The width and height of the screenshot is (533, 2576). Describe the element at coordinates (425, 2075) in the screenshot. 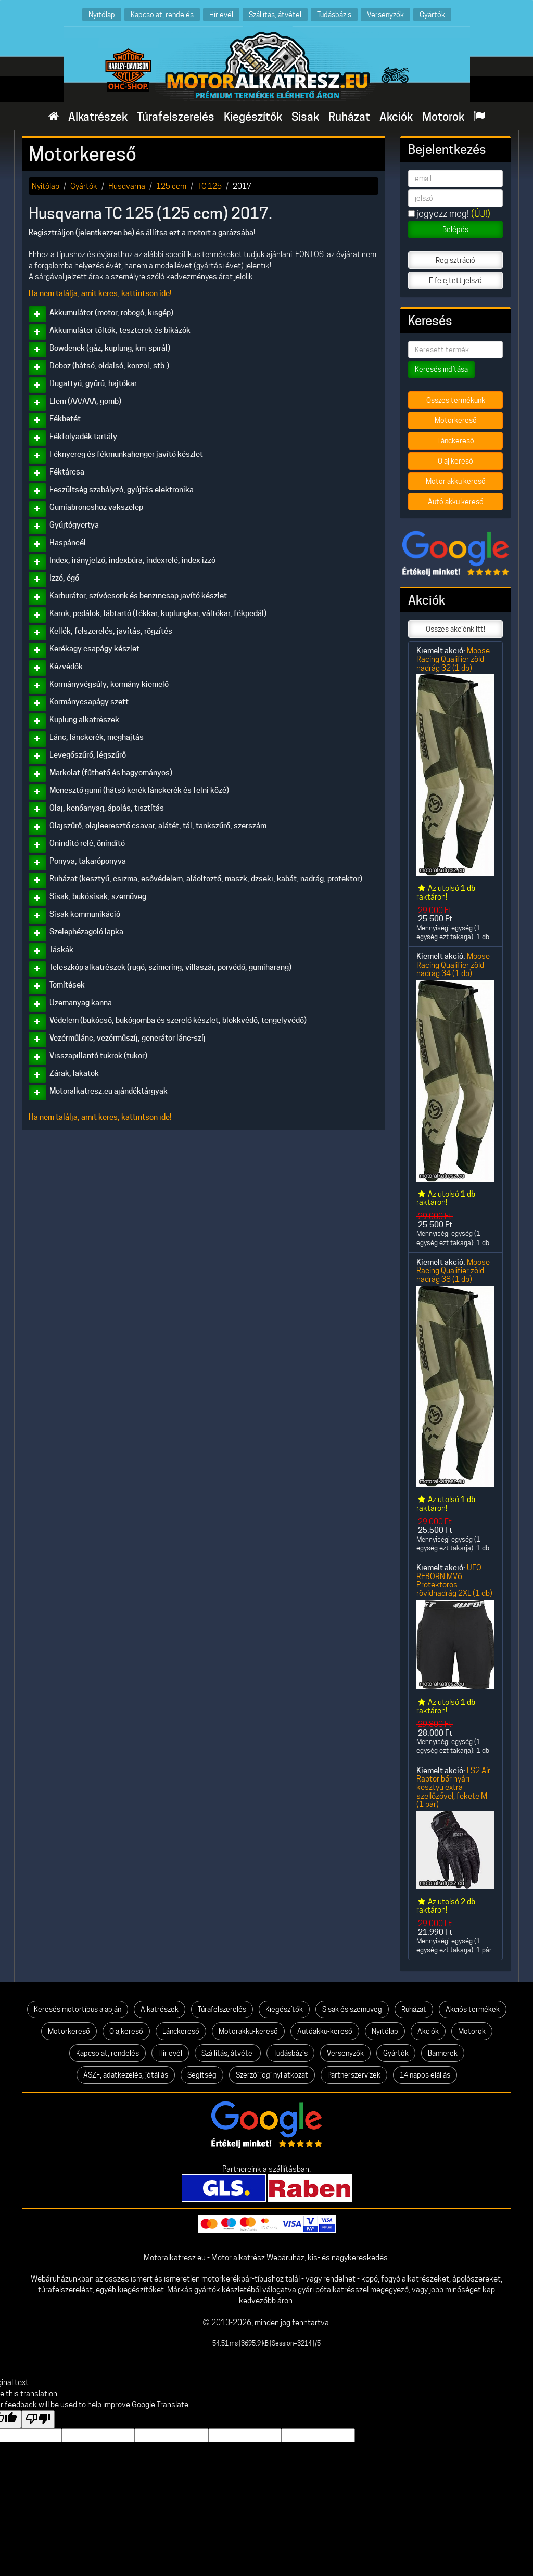

I see `14 napos elállás` at that location.